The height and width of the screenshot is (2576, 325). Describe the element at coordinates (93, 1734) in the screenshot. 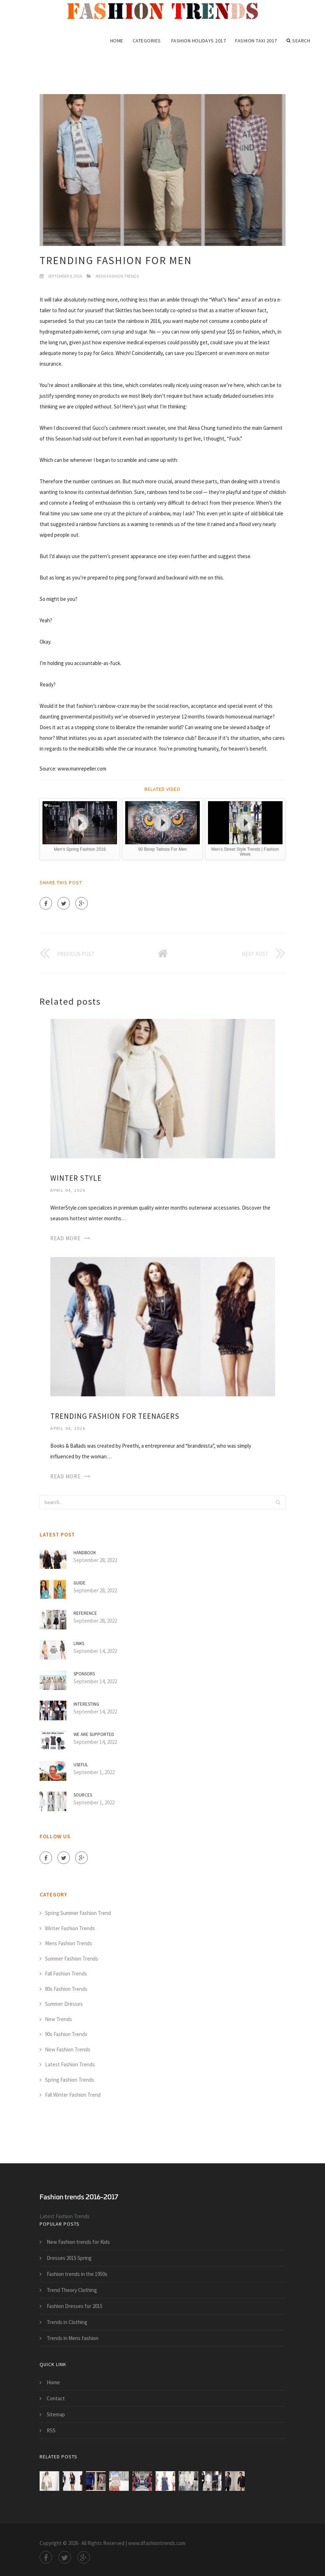

I see `We are supported` at that location.